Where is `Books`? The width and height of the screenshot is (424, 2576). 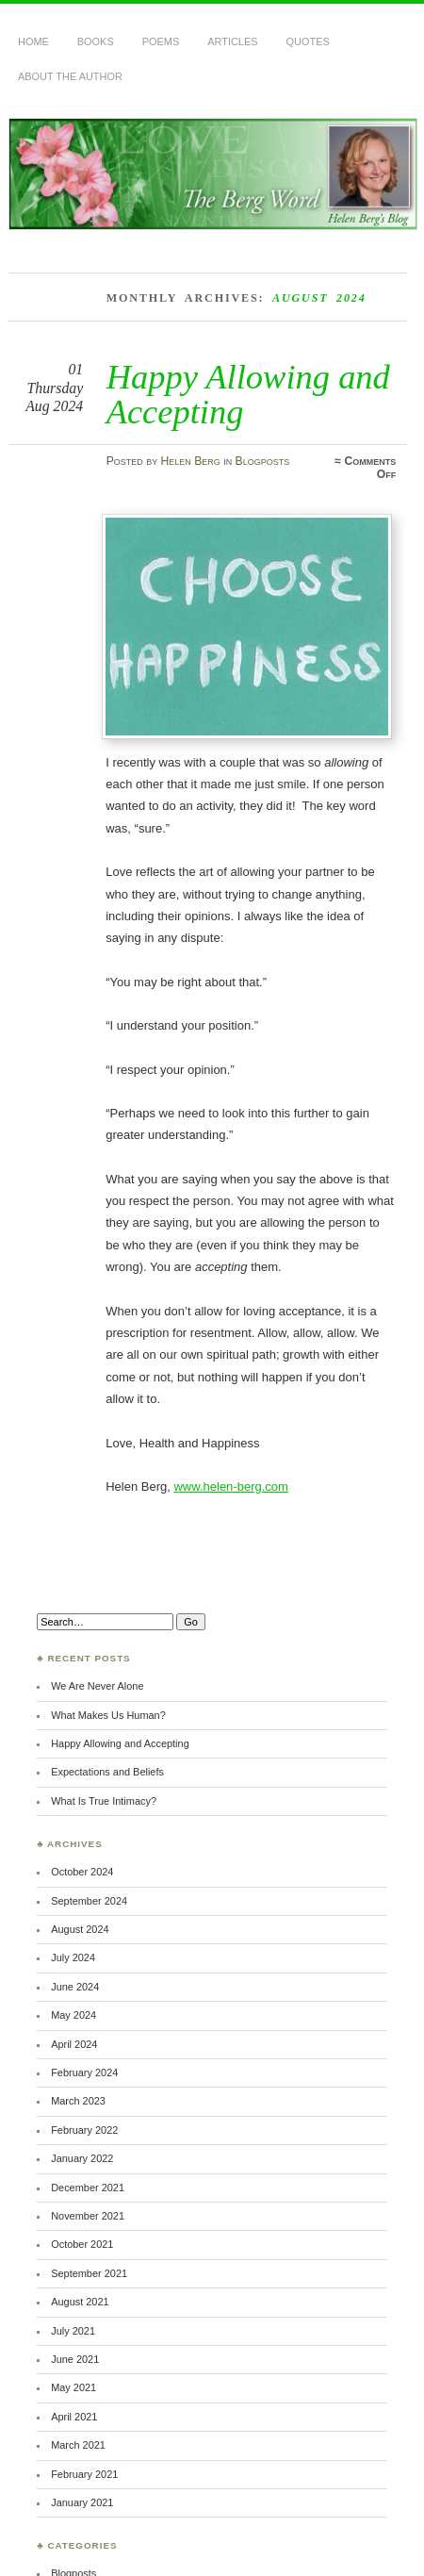 Books is located at coordinates (95, 41).